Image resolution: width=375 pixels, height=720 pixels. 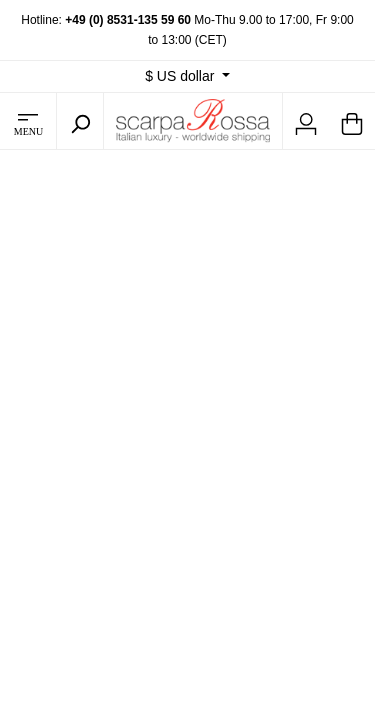 What do you see at coordinates (128, 20) in the screenshot?
I see `+49 (0) 8531-135 59 60` at bounding box center [128, 20].